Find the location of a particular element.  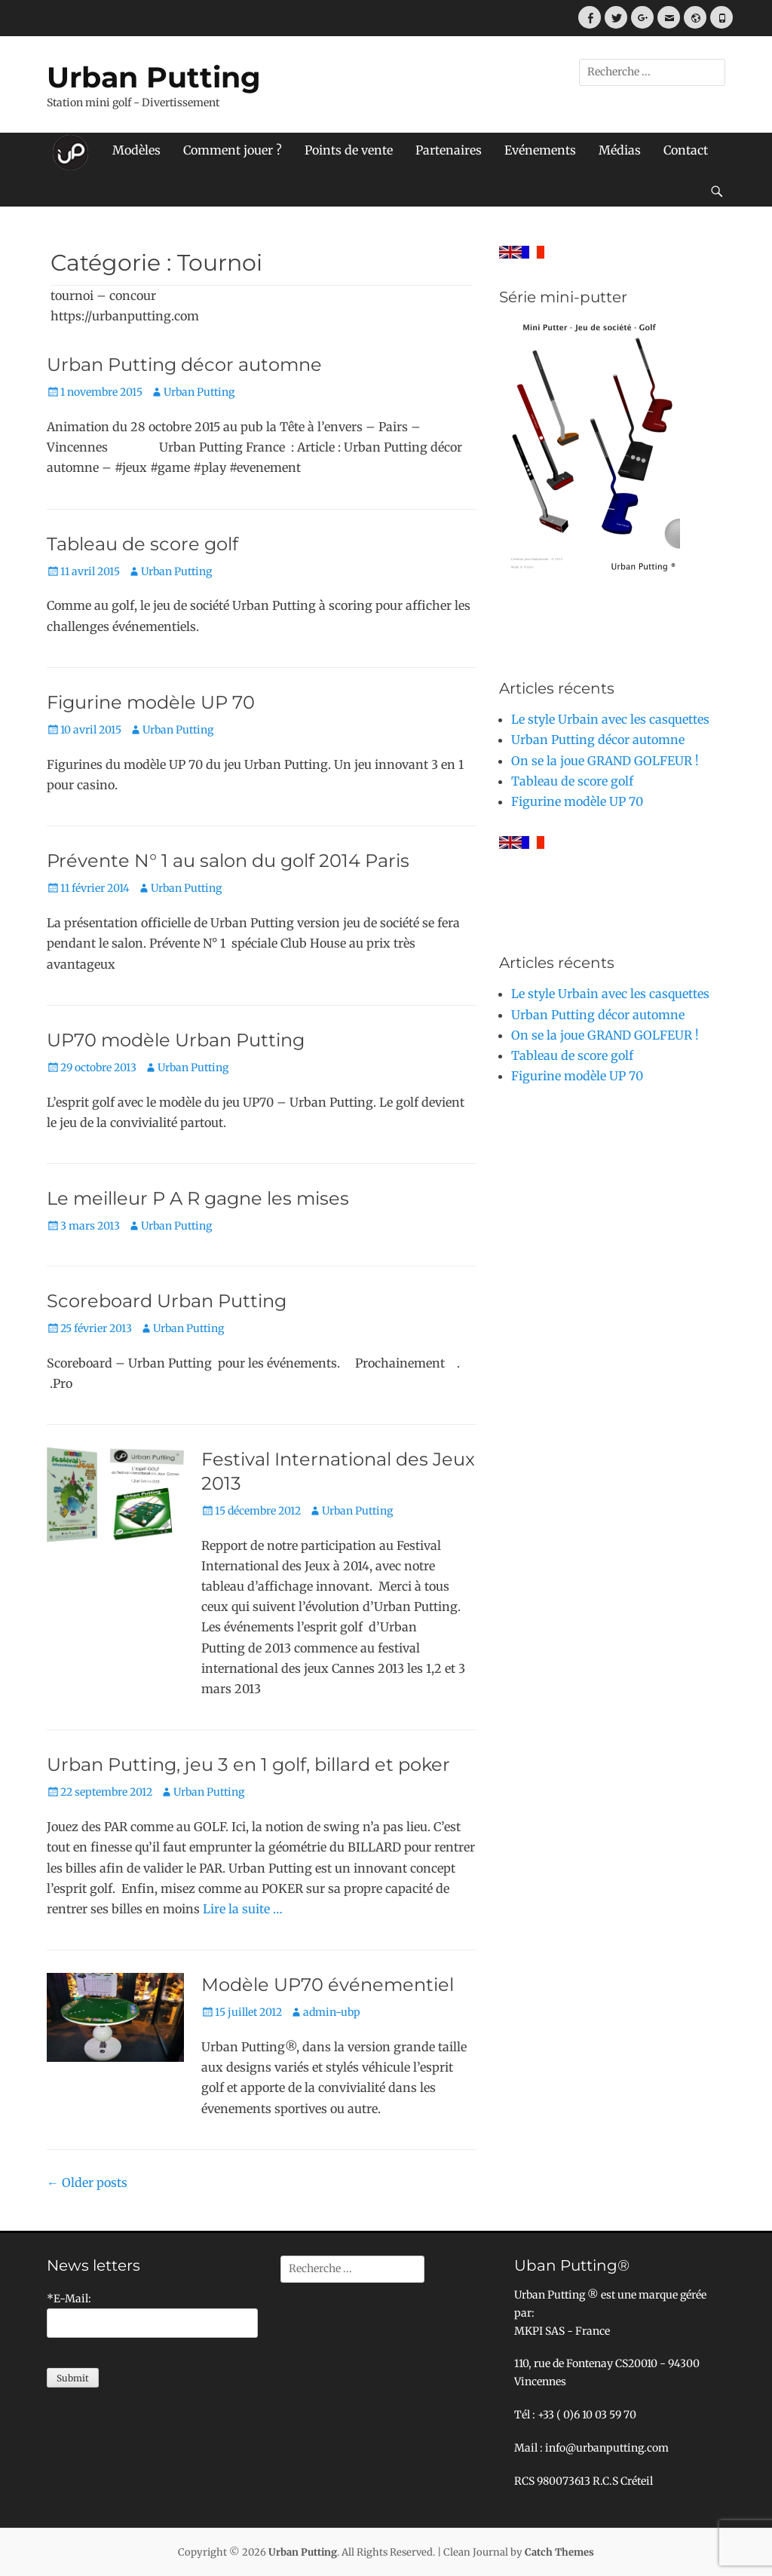

Urban Putting is located at coordinates (154, 77).